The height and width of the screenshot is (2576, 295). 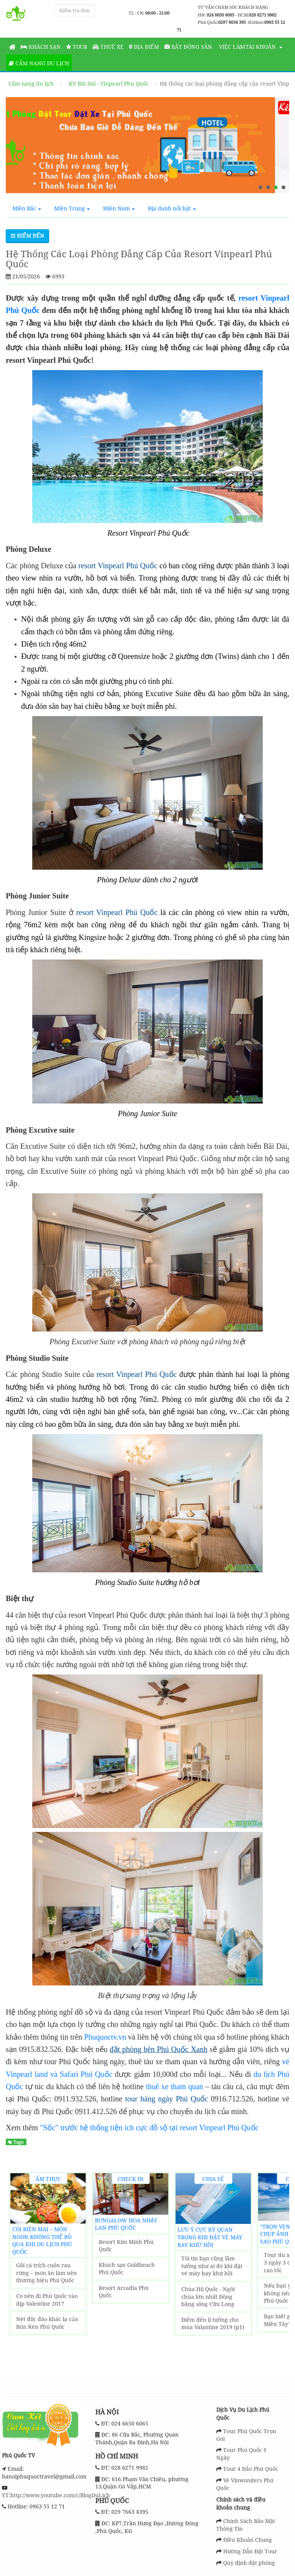 I want to click on Điều Khoản Chung, so click(x=247, y=2539).